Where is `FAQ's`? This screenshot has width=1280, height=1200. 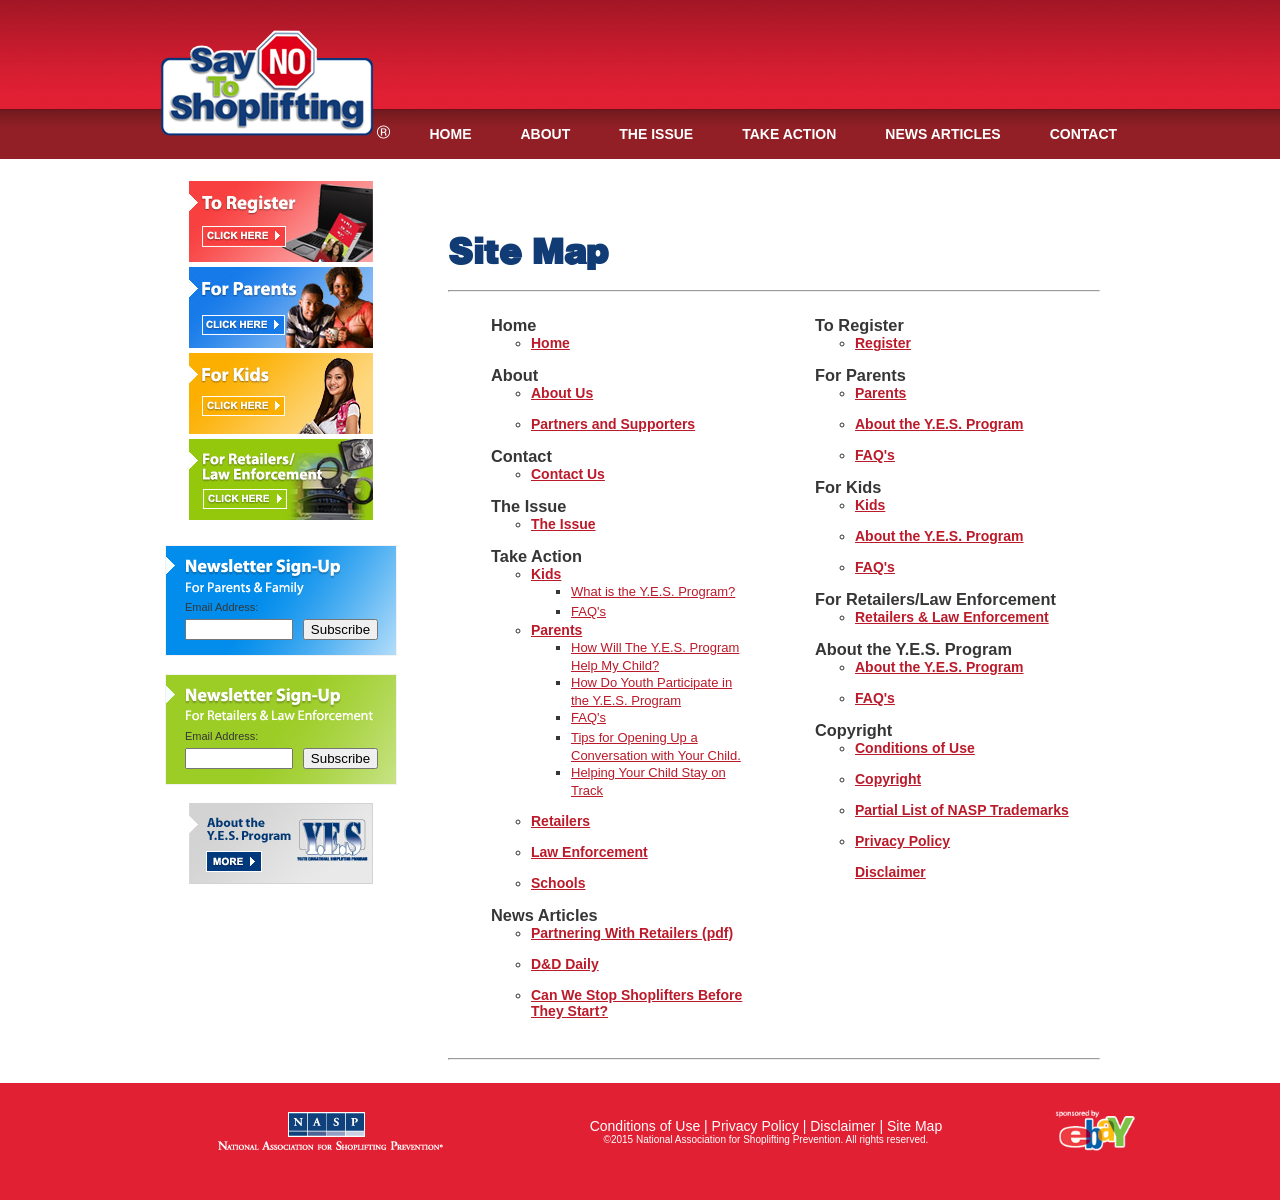
FAQ's is located at coordinates (588, 611).